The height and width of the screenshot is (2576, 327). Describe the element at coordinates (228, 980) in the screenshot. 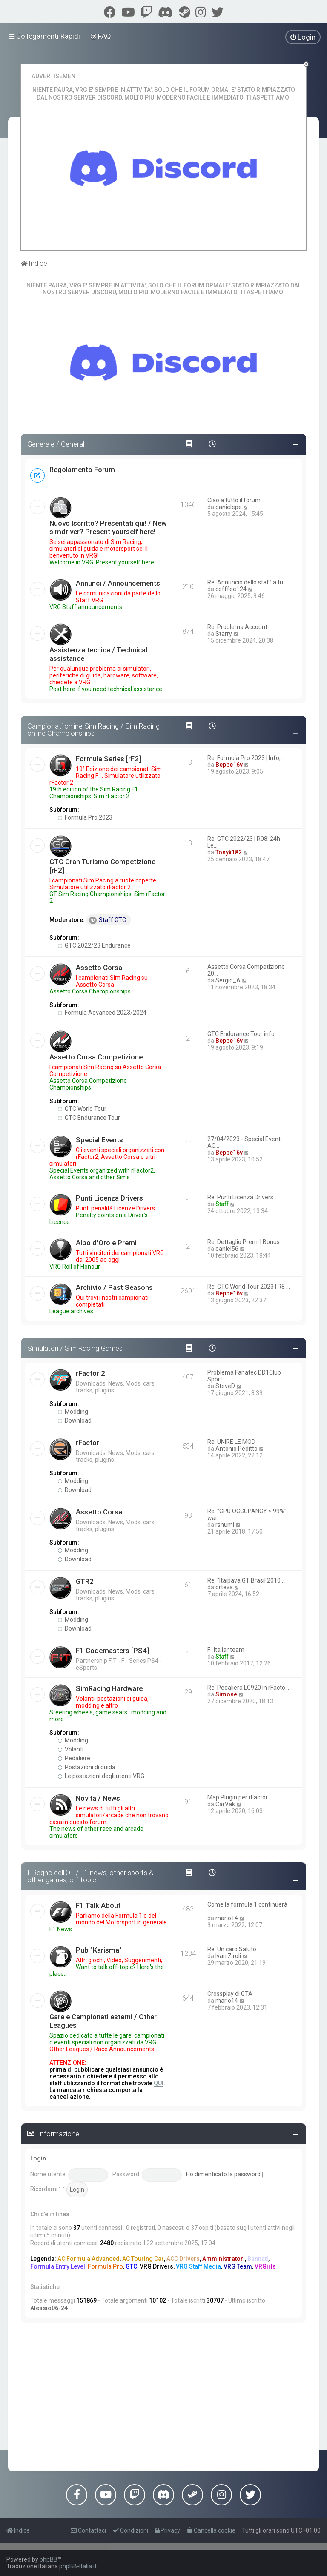

I see `Sergio_A` at that location.